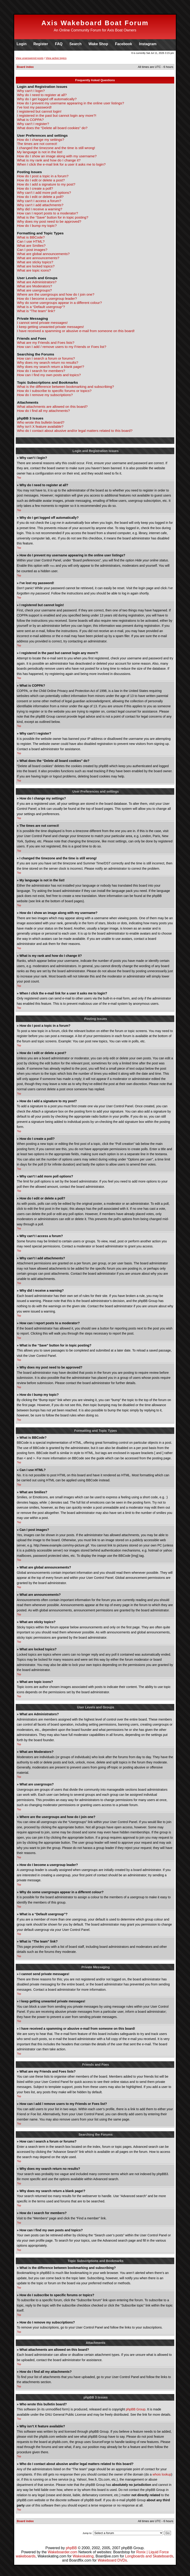 The width and height of the screenshot is (190, 2576). Describe the element at coordinates (31, 91) in the screenshot. I see `Why can’t I login?` at that location.